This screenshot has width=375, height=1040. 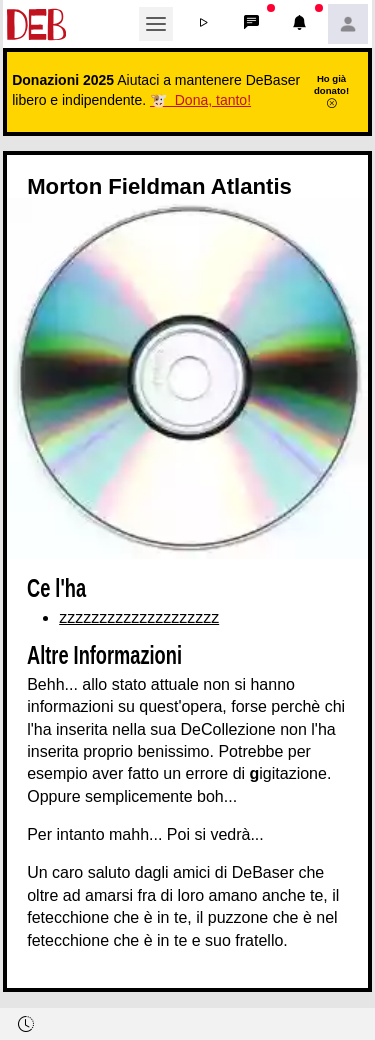 What do you see at coordinates (204, 24) in the screenshot?
I see `[button]` at bounding box center [204, 24].